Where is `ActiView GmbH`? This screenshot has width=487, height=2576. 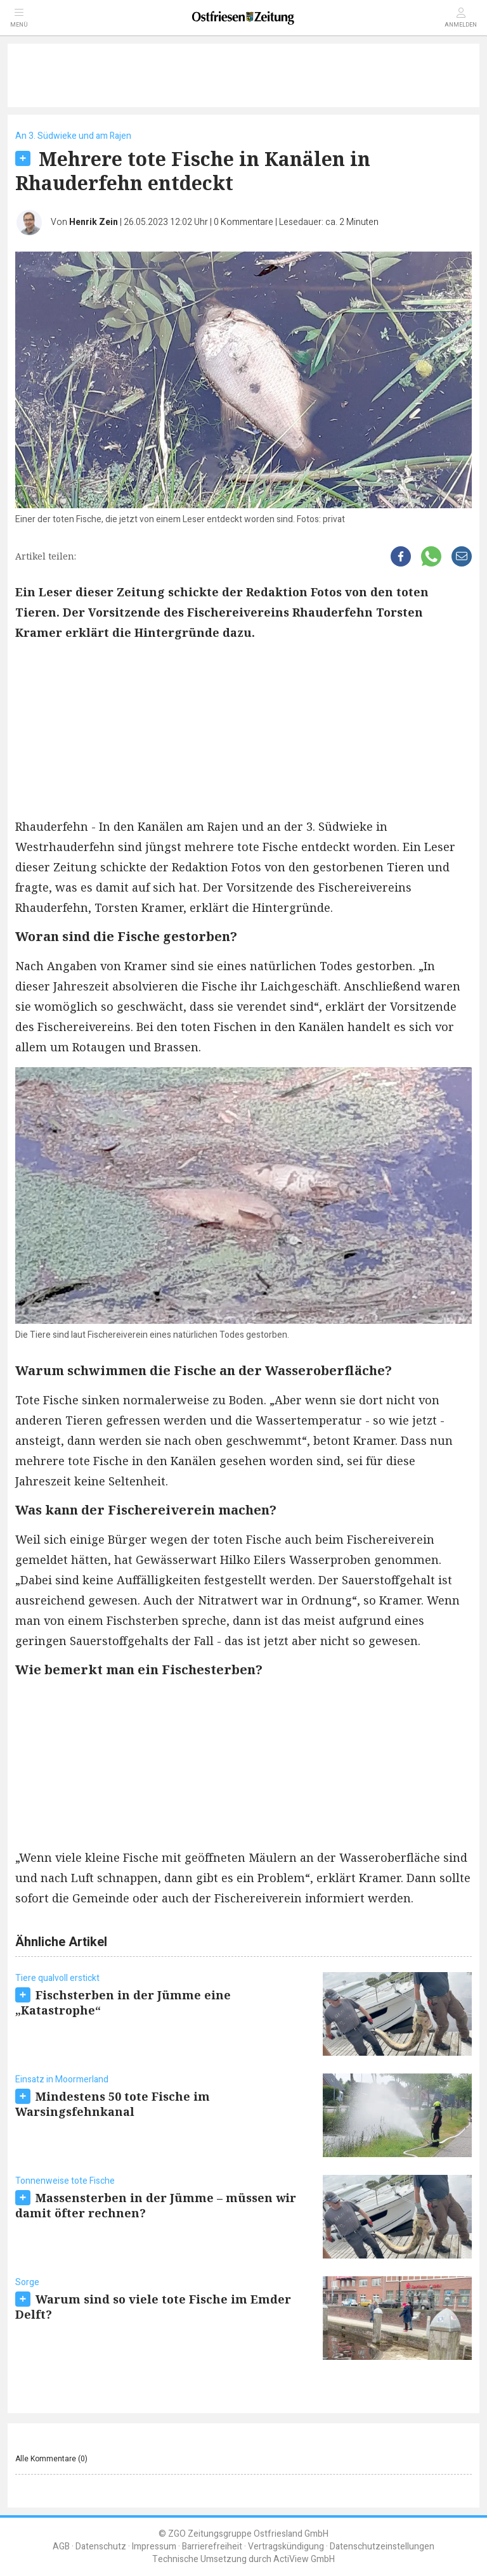 ActiView GmbH is located at coordinates (304, 2559).